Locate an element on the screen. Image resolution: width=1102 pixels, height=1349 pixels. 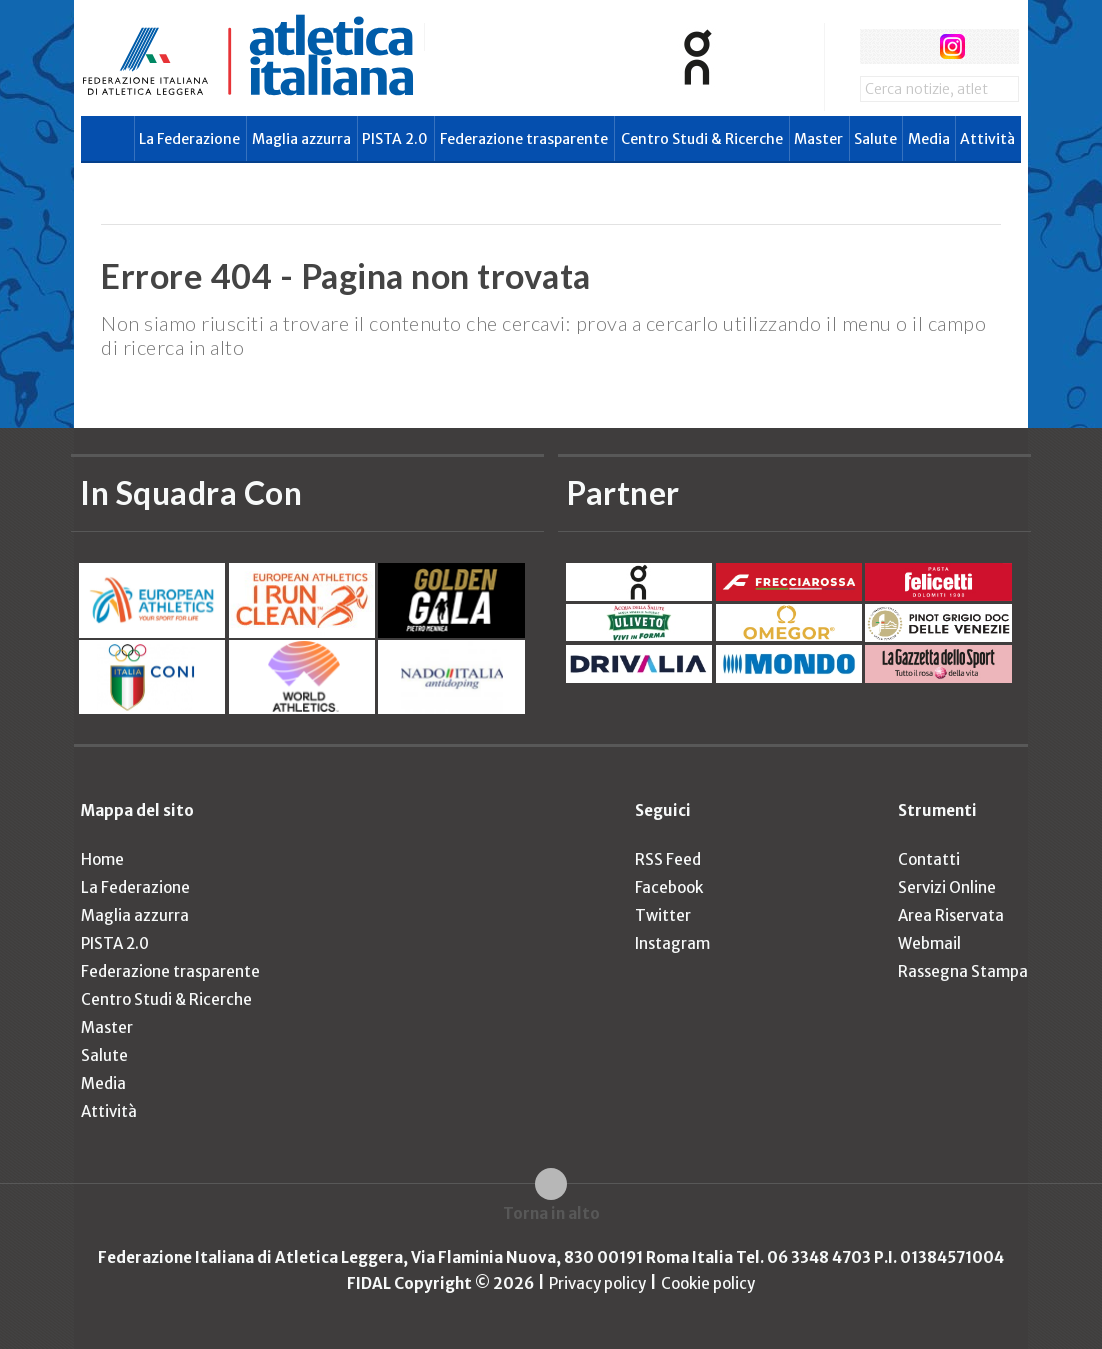
Torna in alto is located at coordinates (551, 1213).